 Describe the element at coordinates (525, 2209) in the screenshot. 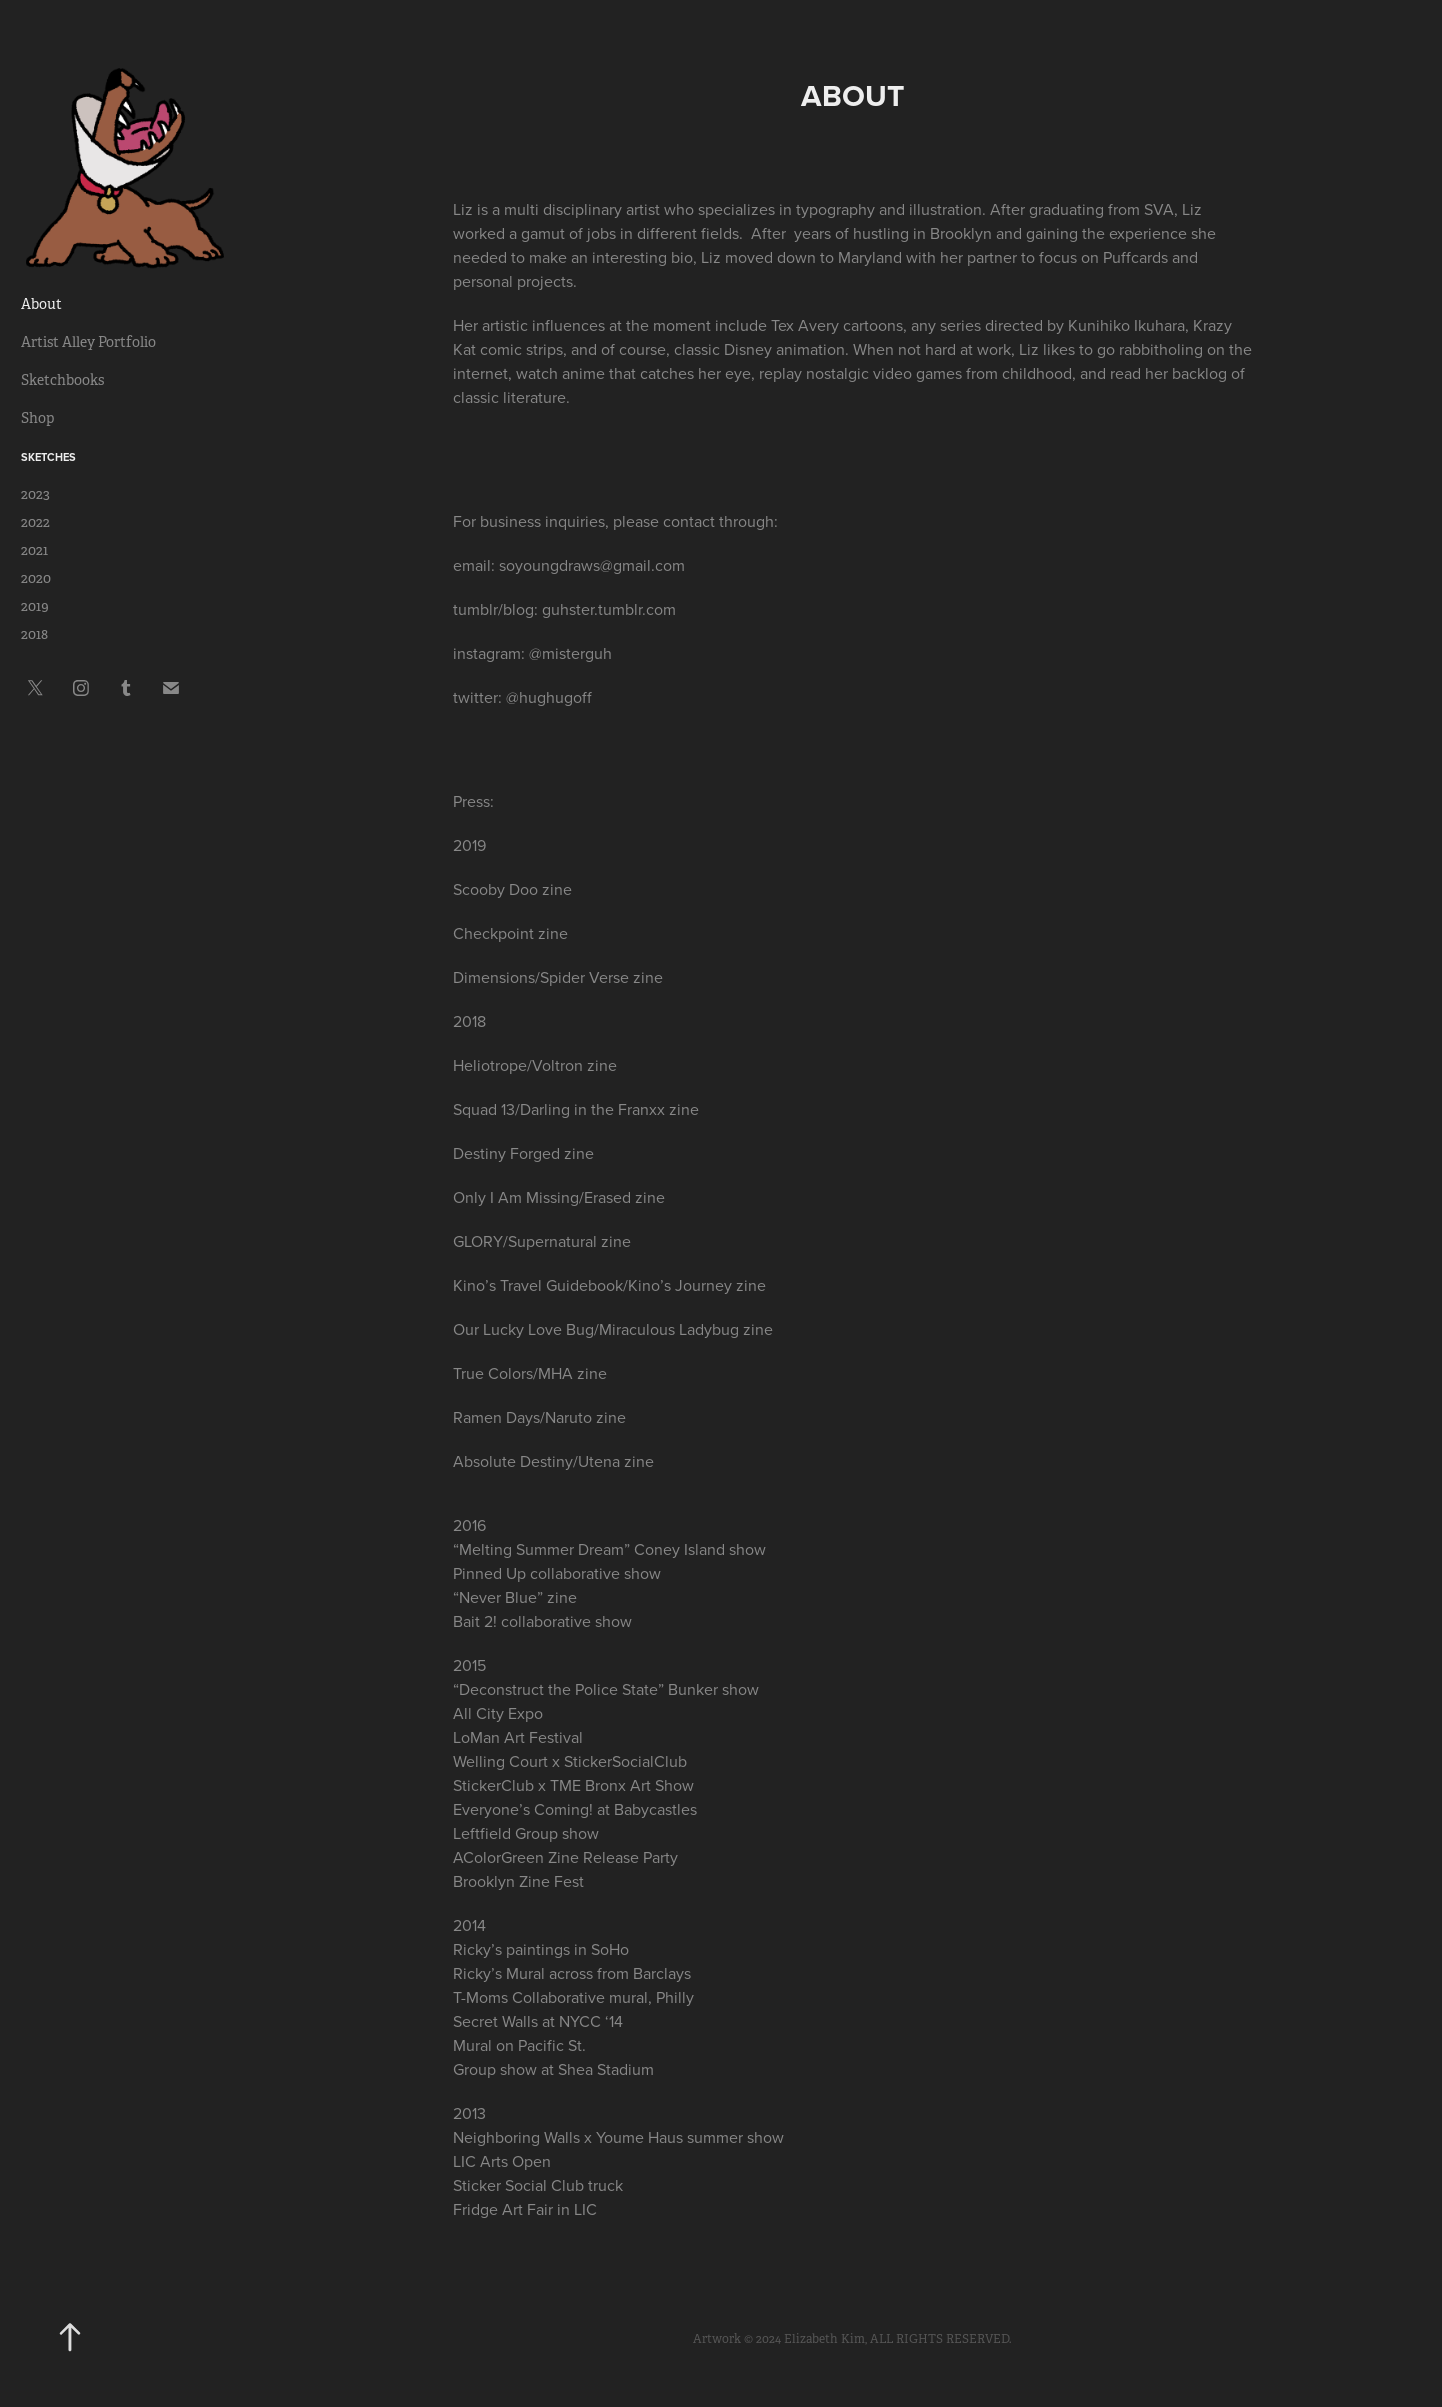

I see `Fridge Art Fair in LIC` at that location.